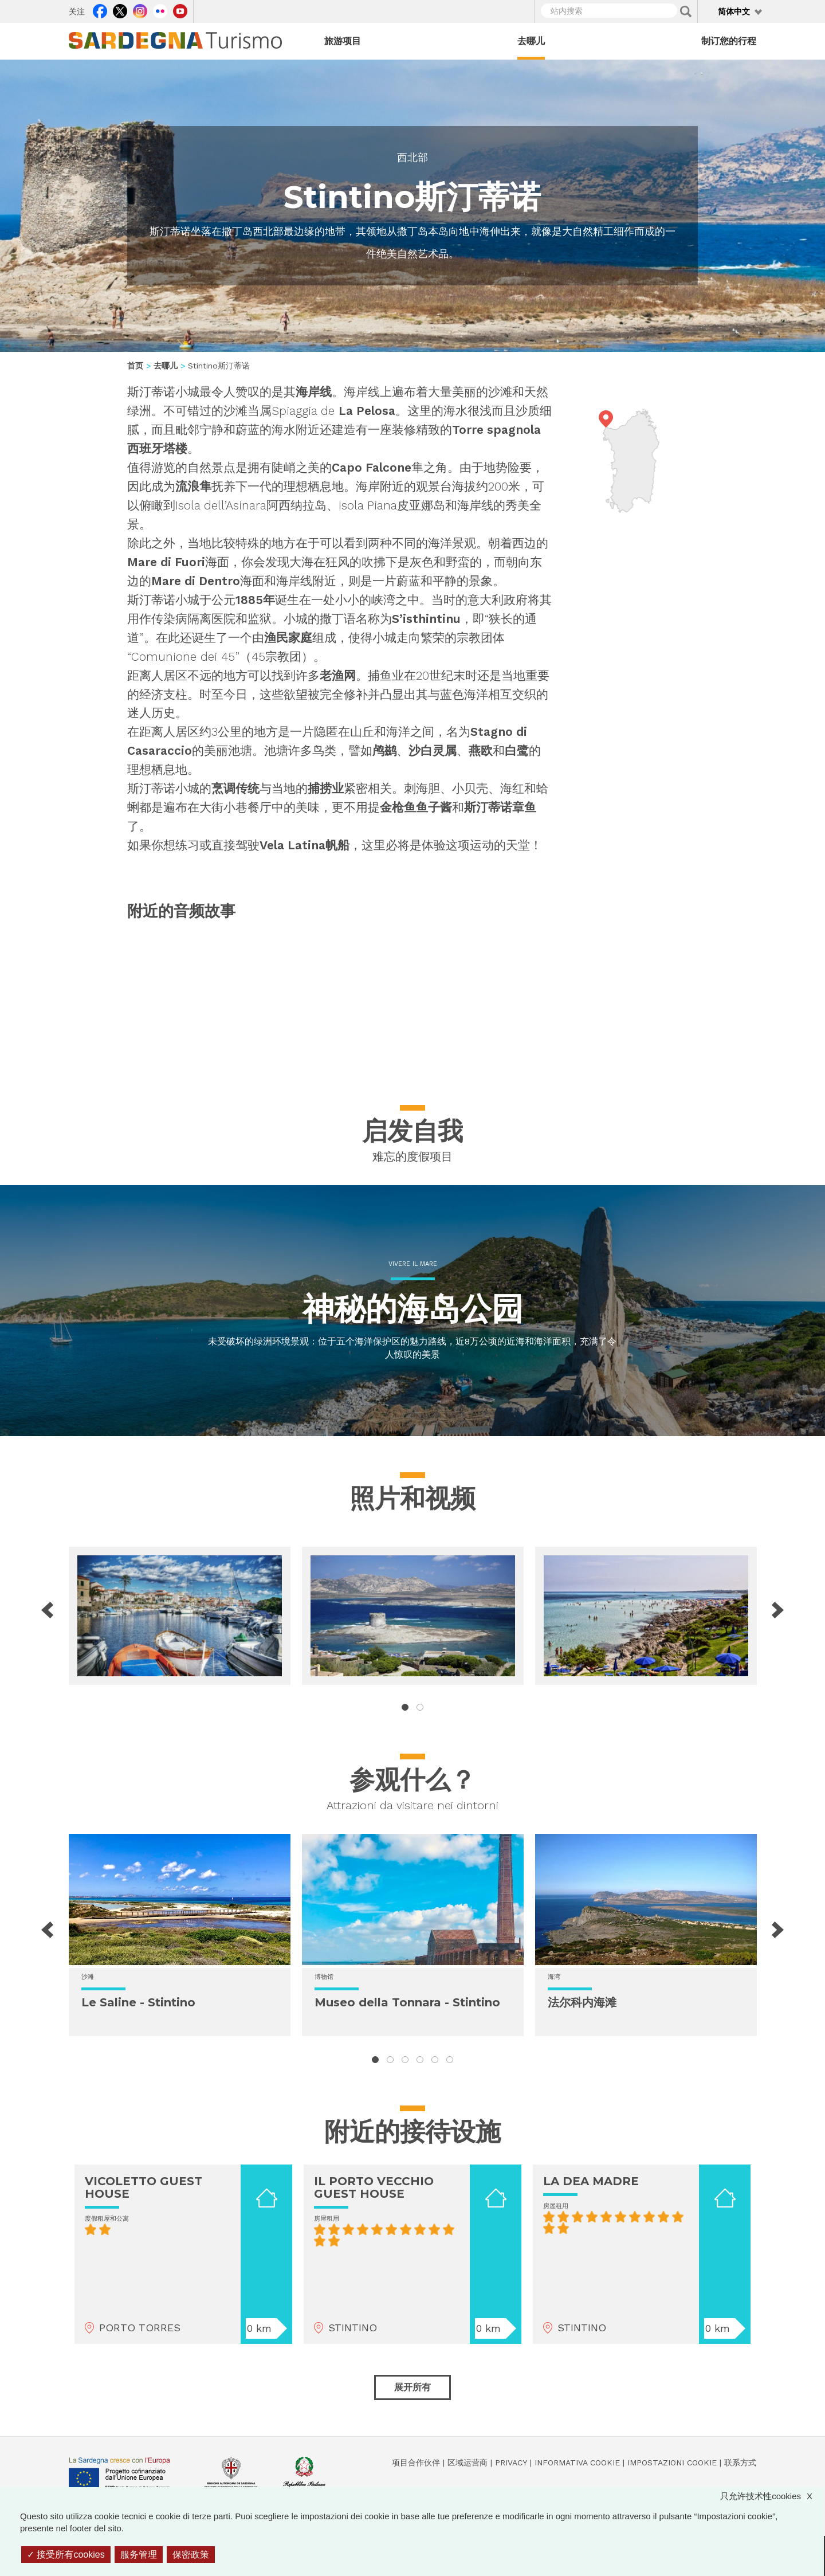  Describe the element at coordinates (416, 2462) in the screenshot. I see `项目合作伙伴` at that location.